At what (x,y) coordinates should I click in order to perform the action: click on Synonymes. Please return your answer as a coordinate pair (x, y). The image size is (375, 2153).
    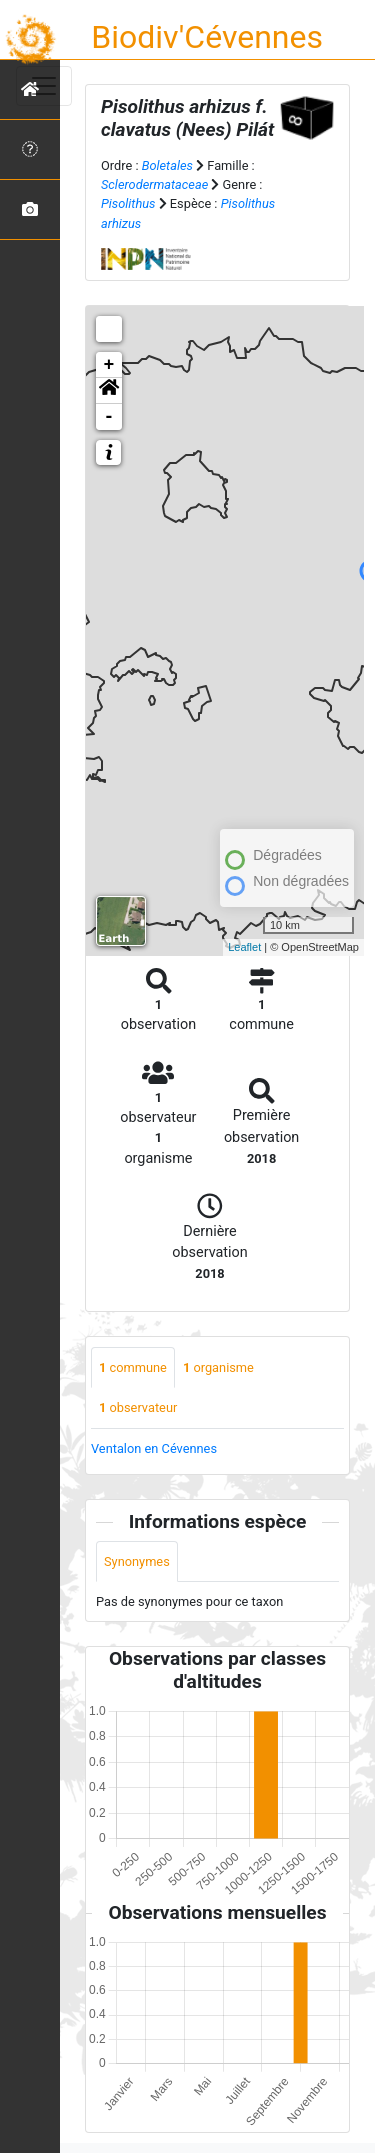
    Looking at the image, I should click on (137, 1561).